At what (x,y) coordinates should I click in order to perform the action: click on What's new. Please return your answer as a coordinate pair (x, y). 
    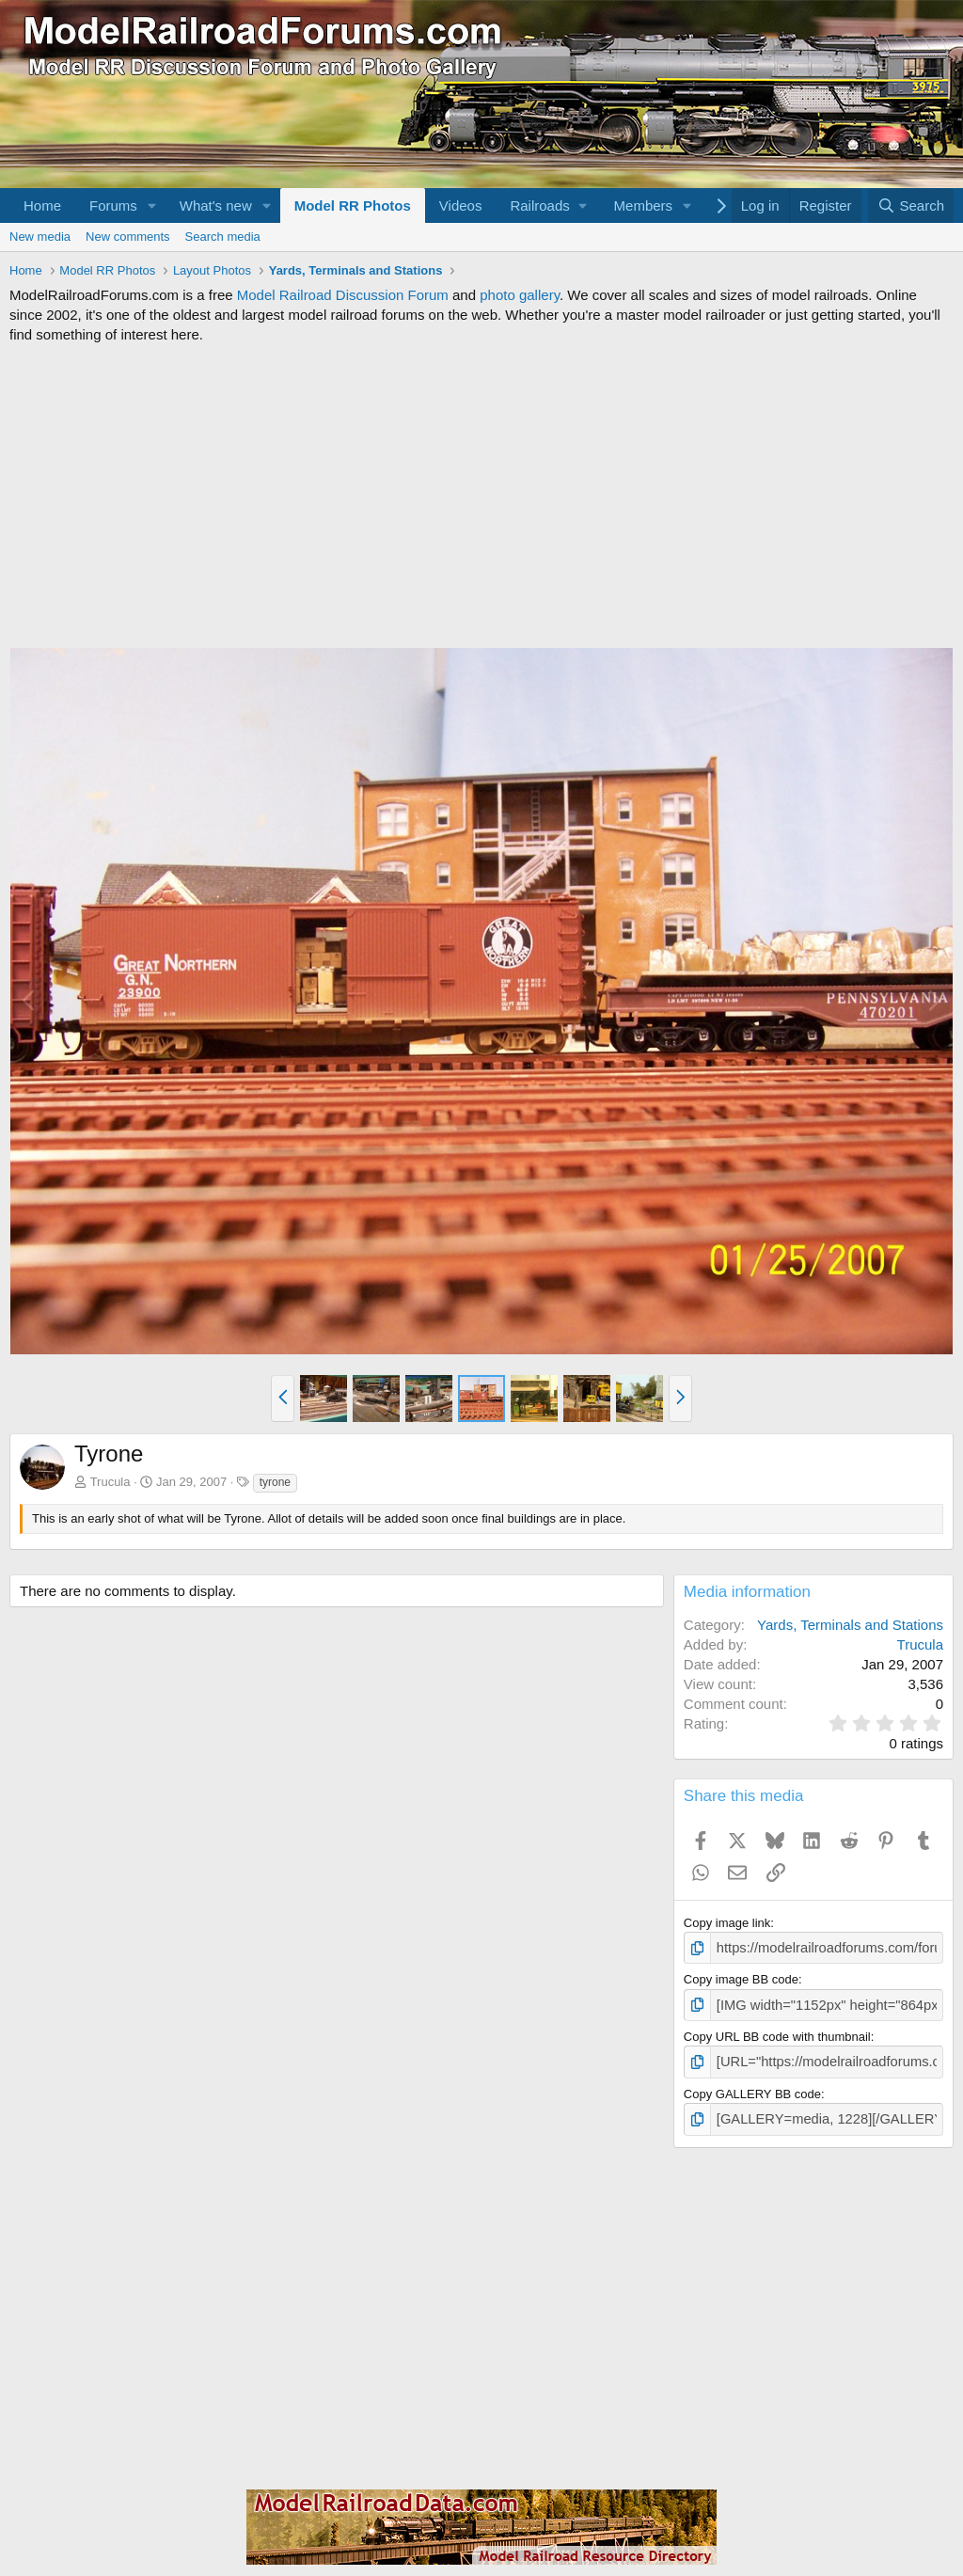
    Looking at the image, I should click on (216, 205).